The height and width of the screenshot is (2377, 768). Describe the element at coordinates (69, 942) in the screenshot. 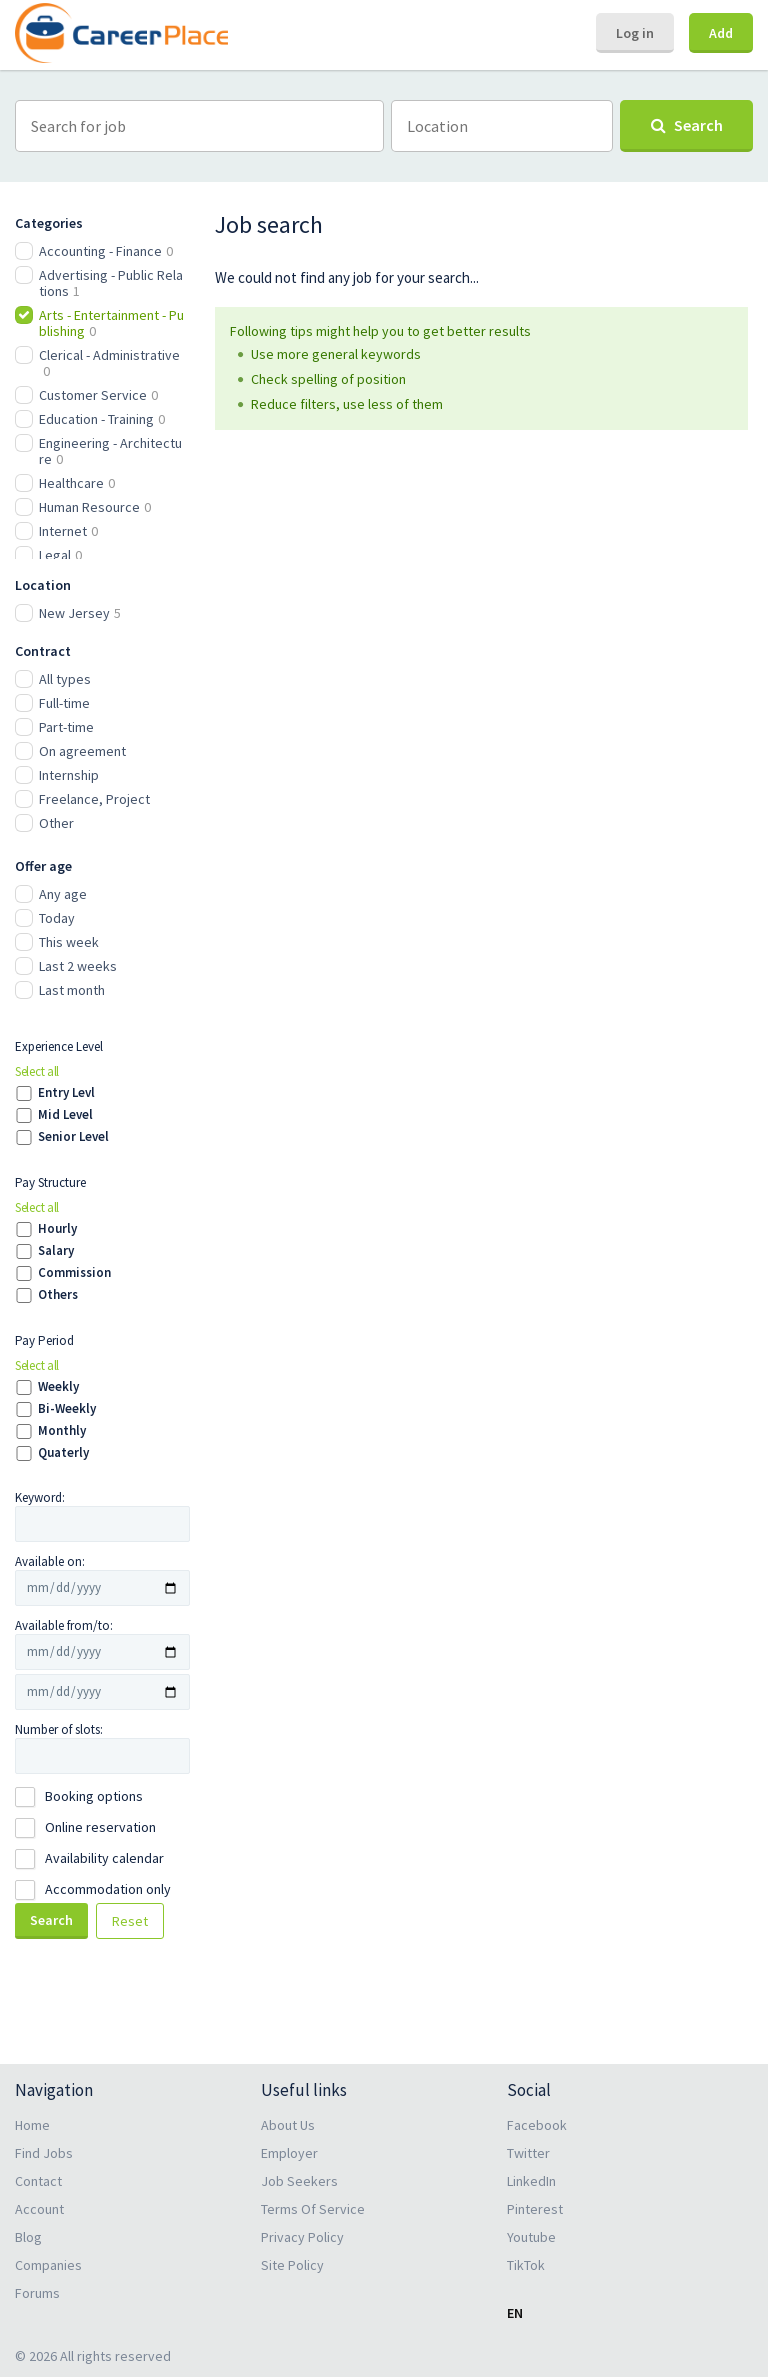

I see `This week` at that location.